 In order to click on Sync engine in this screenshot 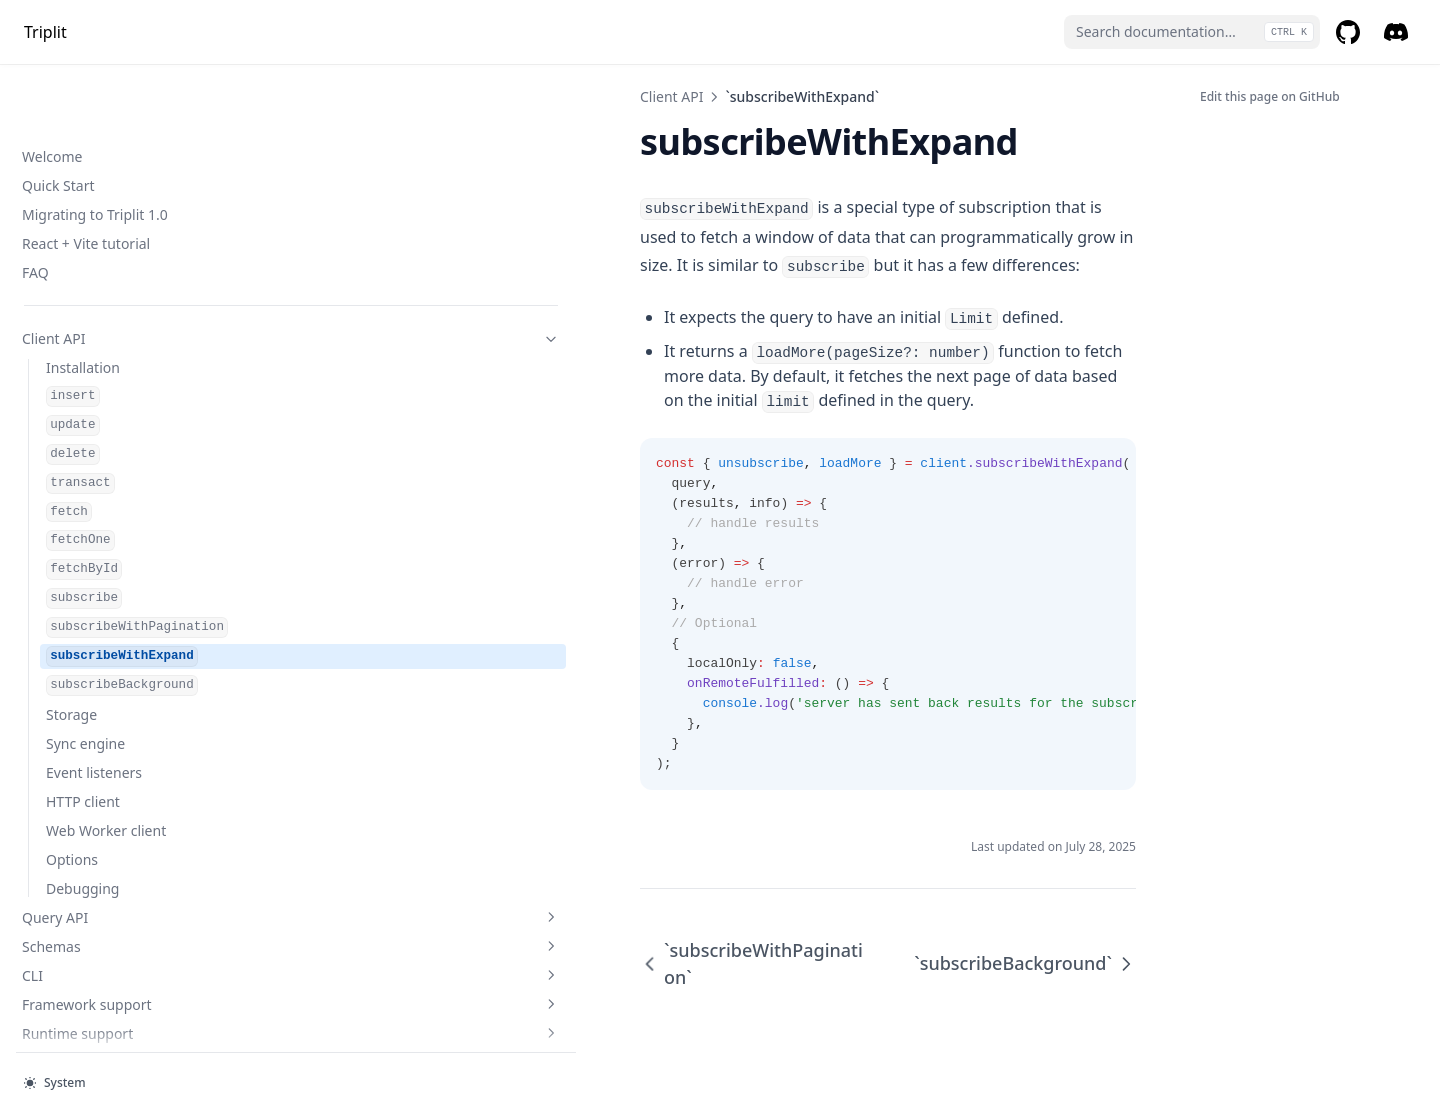, I will do `click(85, 449)`.